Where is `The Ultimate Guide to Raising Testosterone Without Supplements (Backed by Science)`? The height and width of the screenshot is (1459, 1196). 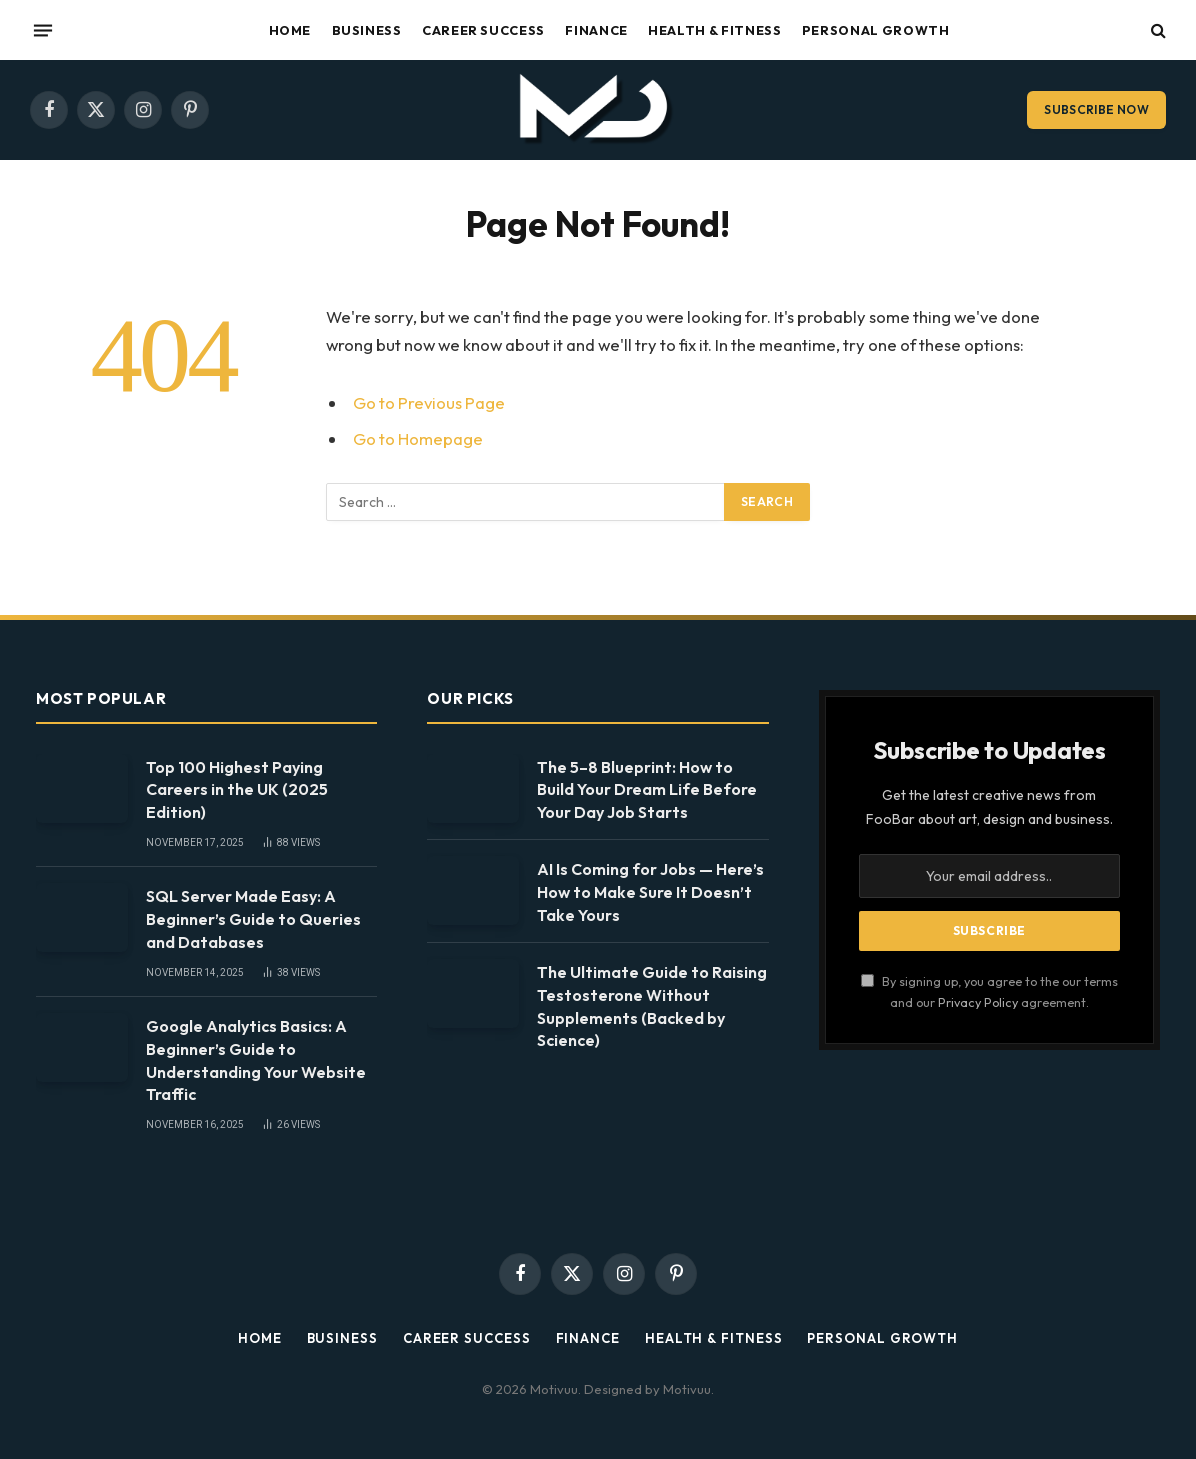 The Ultimate Guide to Raising Testosterone Without Supplements (Backed by Science) is located at coordinates (652, 1006).